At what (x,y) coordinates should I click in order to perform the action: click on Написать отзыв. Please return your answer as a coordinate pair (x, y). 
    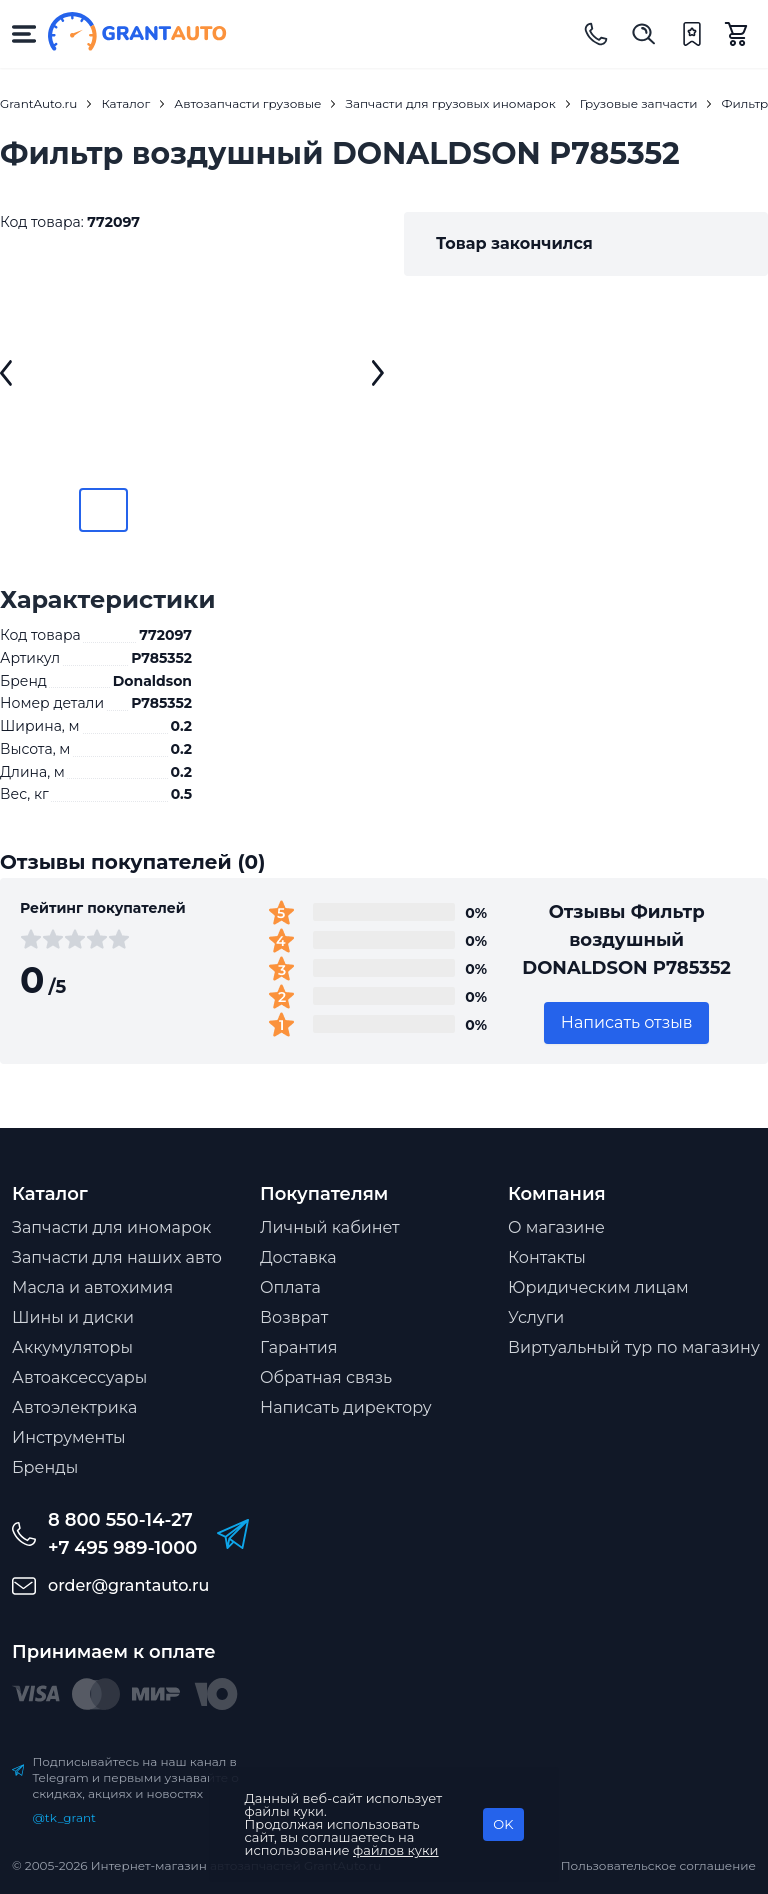
    Looking at the image, I should click on (627, 1022).